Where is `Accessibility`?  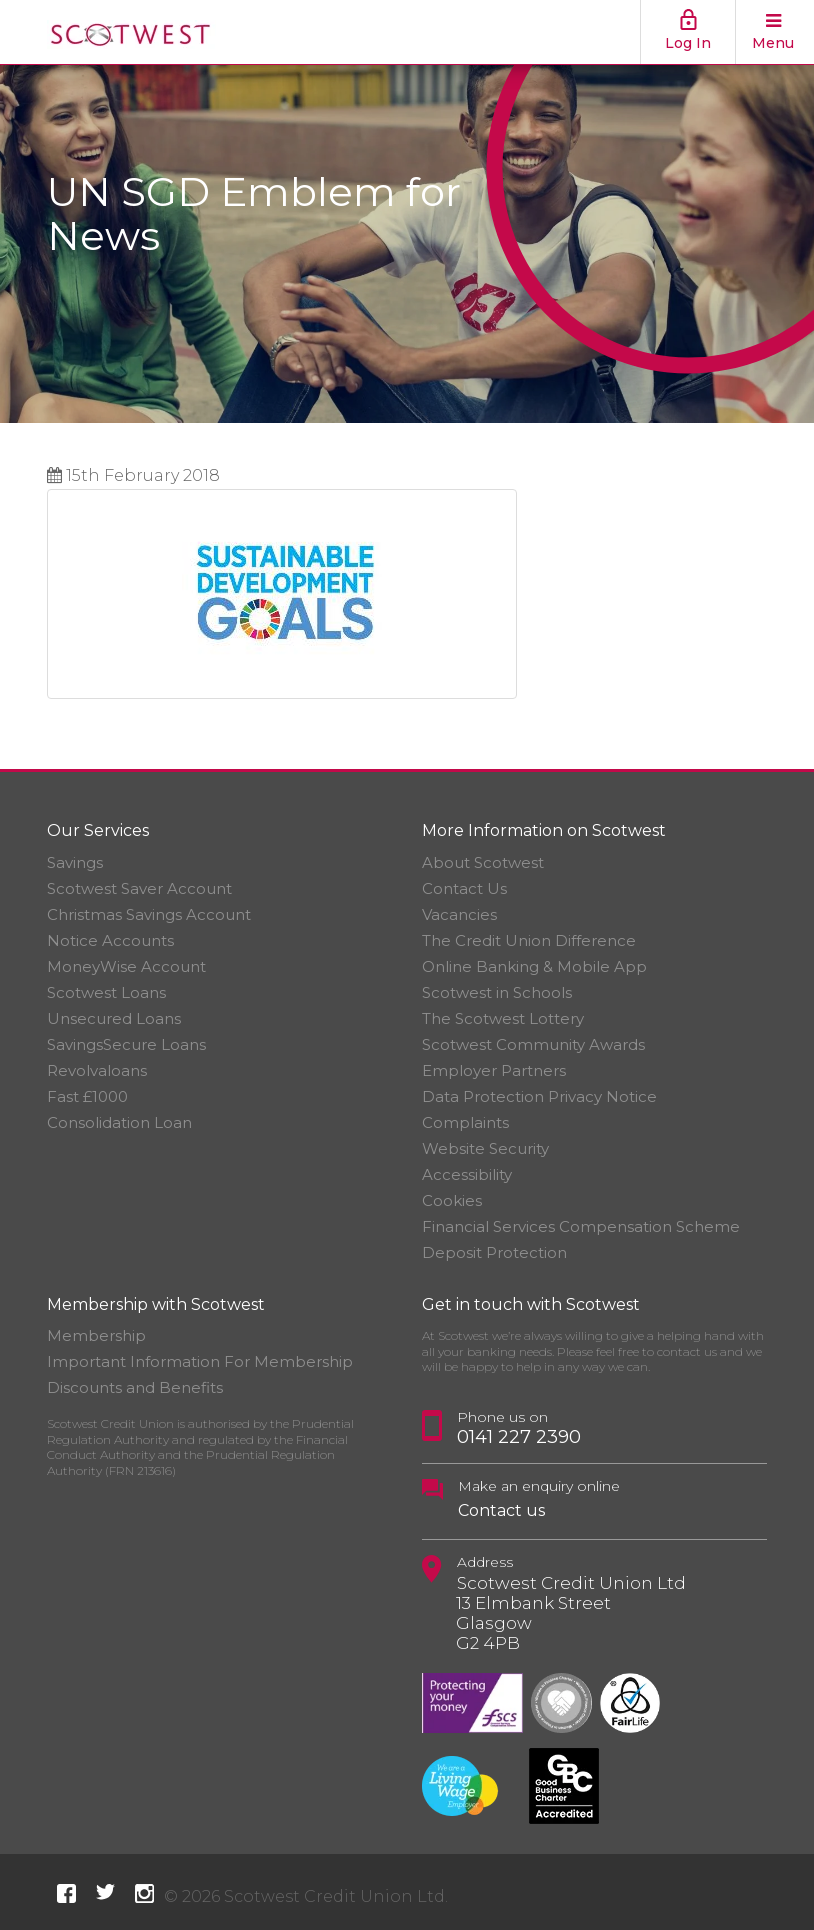
Accessibility is located at coordinates (467, 1174).